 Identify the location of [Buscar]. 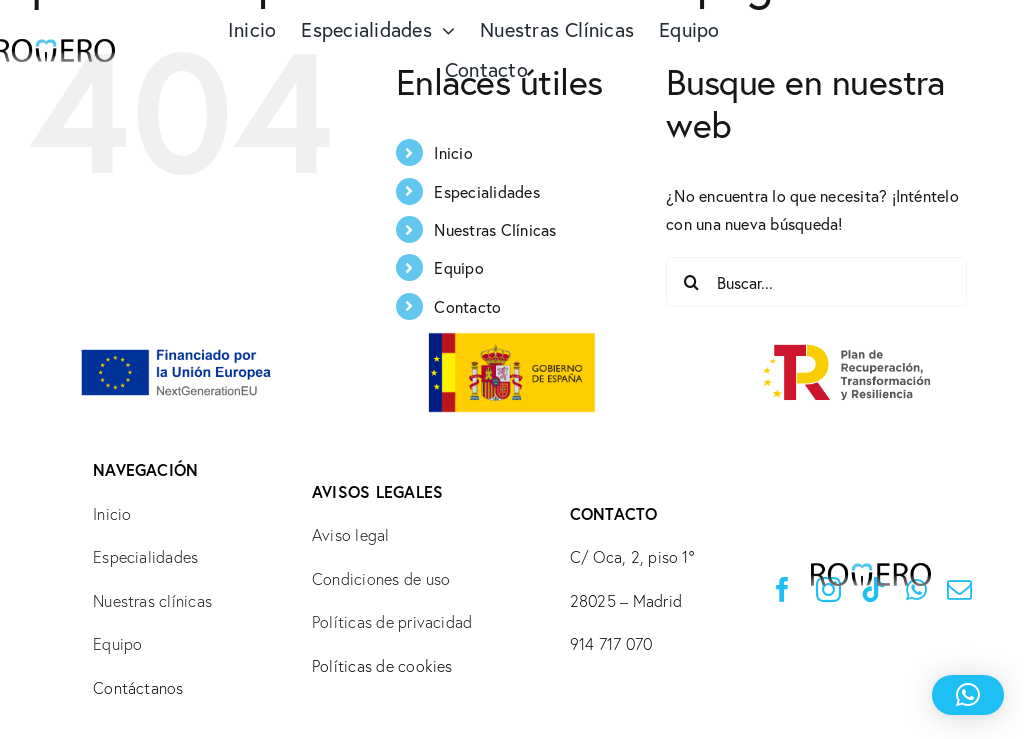
(691, 282).